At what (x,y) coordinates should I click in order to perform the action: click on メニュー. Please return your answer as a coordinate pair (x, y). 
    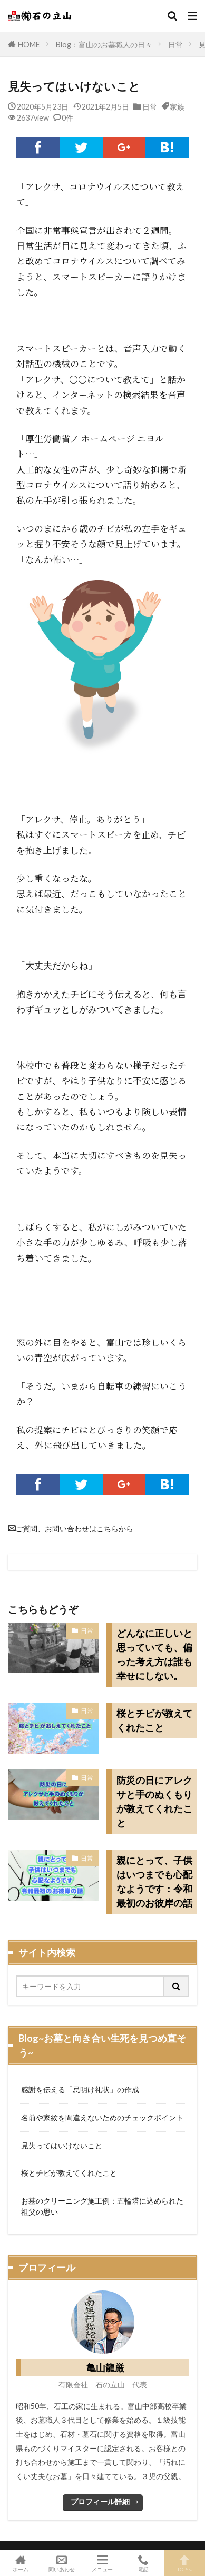
    Looking at the image, I should click on (102, 2563).